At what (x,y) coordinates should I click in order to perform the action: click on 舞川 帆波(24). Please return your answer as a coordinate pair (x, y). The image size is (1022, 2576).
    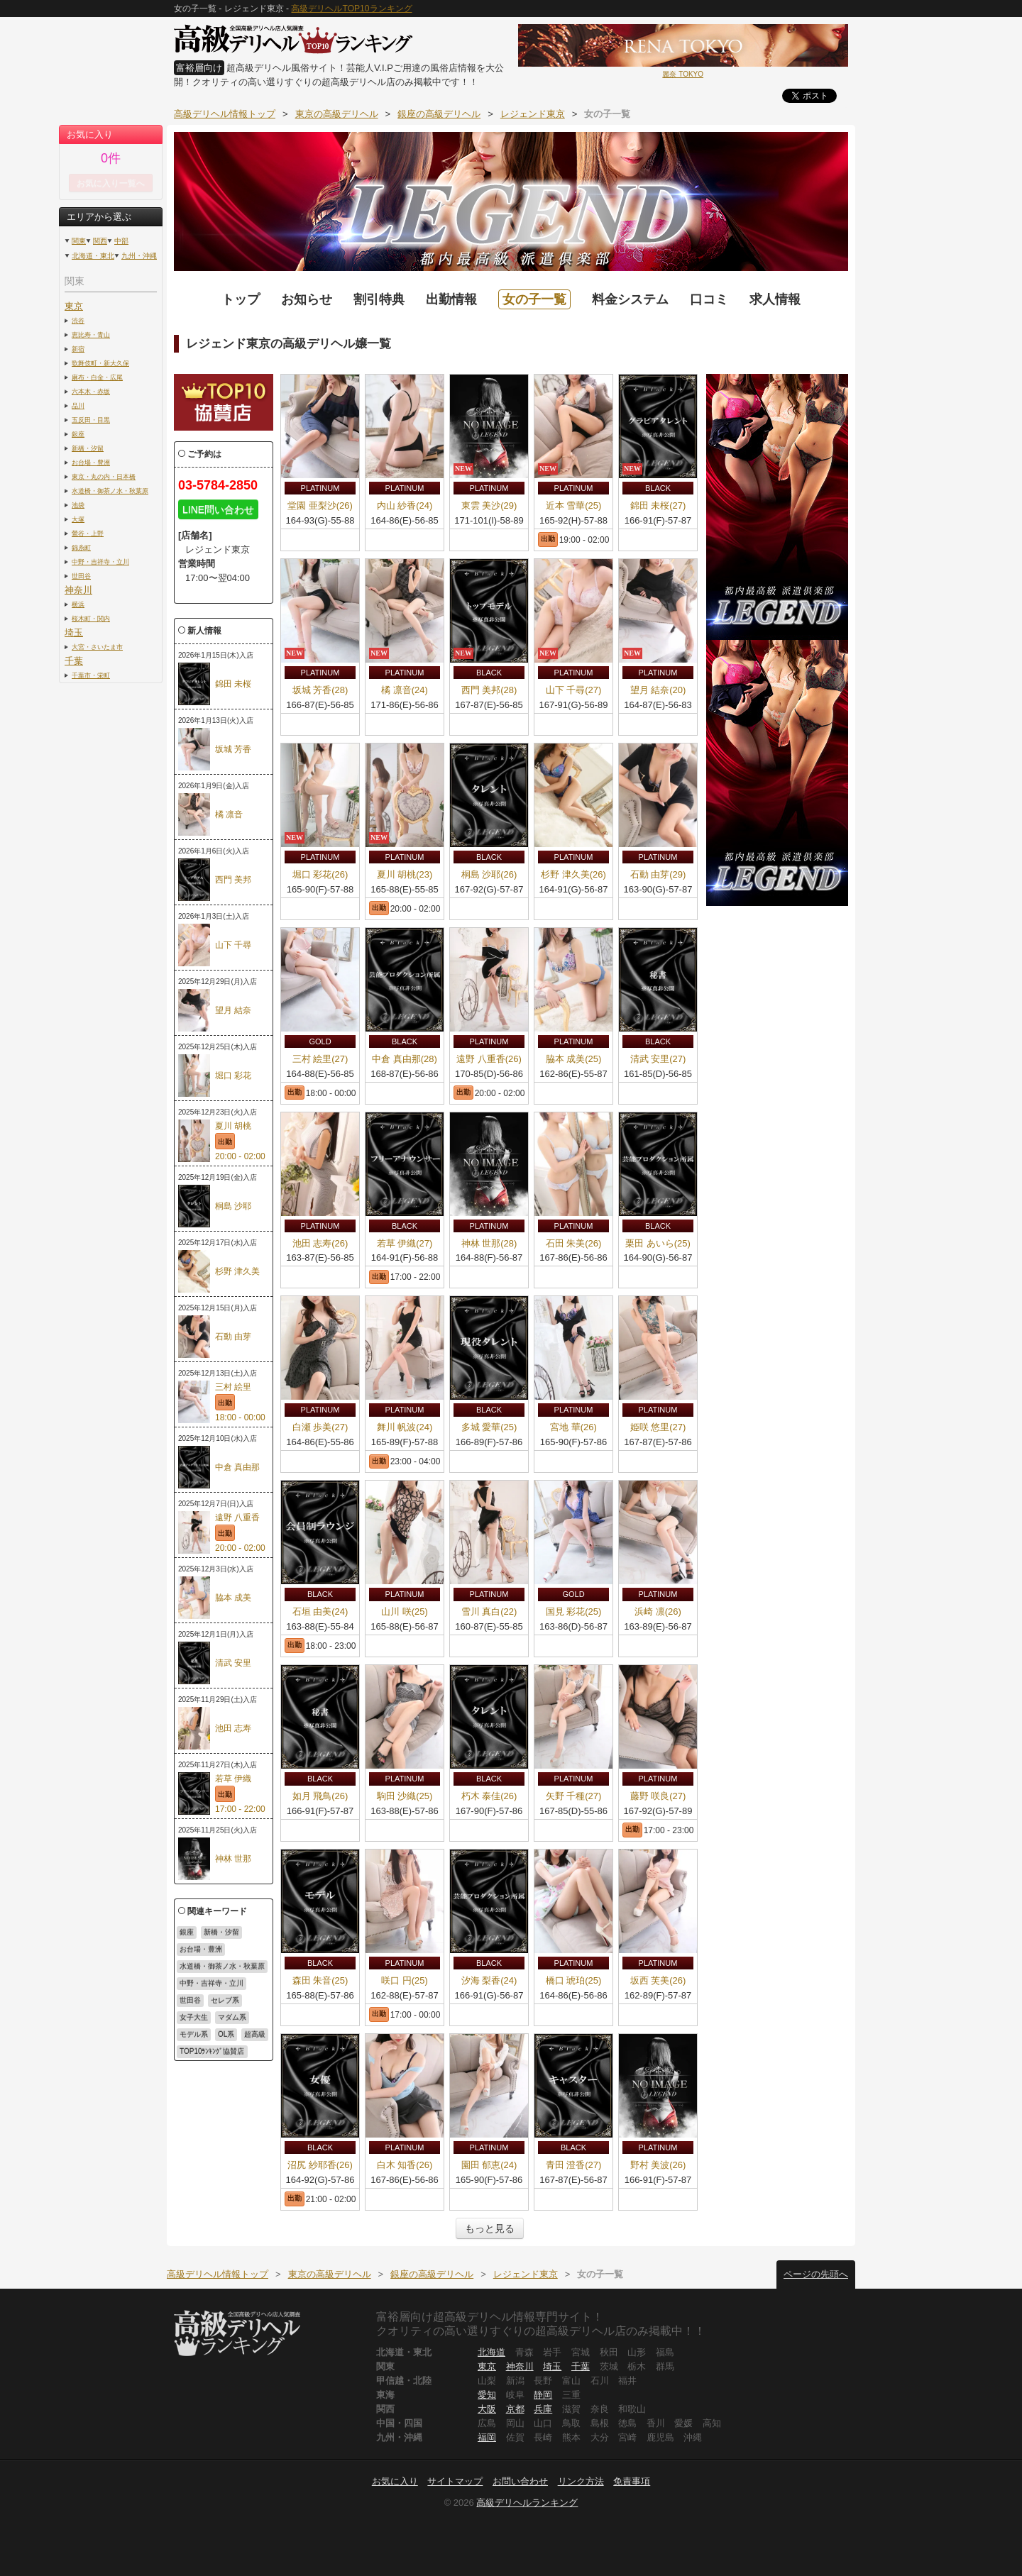
    Looking at the image, I should click on (405, 1427).